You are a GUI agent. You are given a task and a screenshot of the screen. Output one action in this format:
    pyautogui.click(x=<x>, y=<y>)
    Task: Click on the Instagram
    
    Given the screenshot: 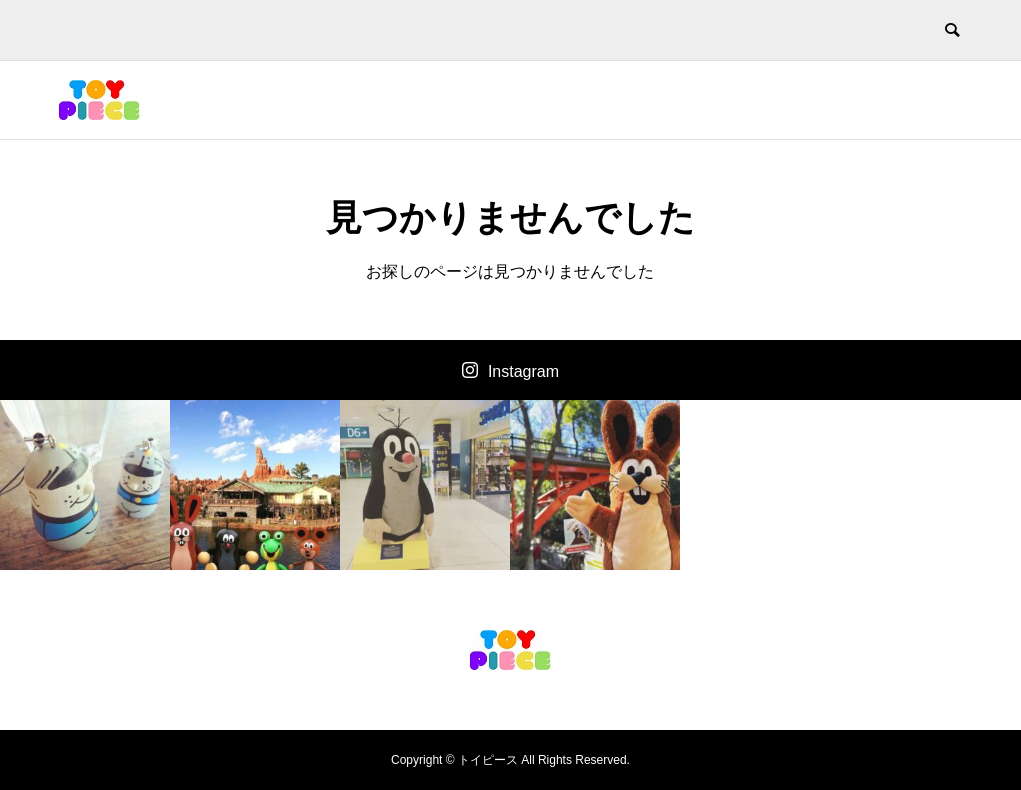 What is the action you would take?
    pyautogui.click(x=523, y=371)
    